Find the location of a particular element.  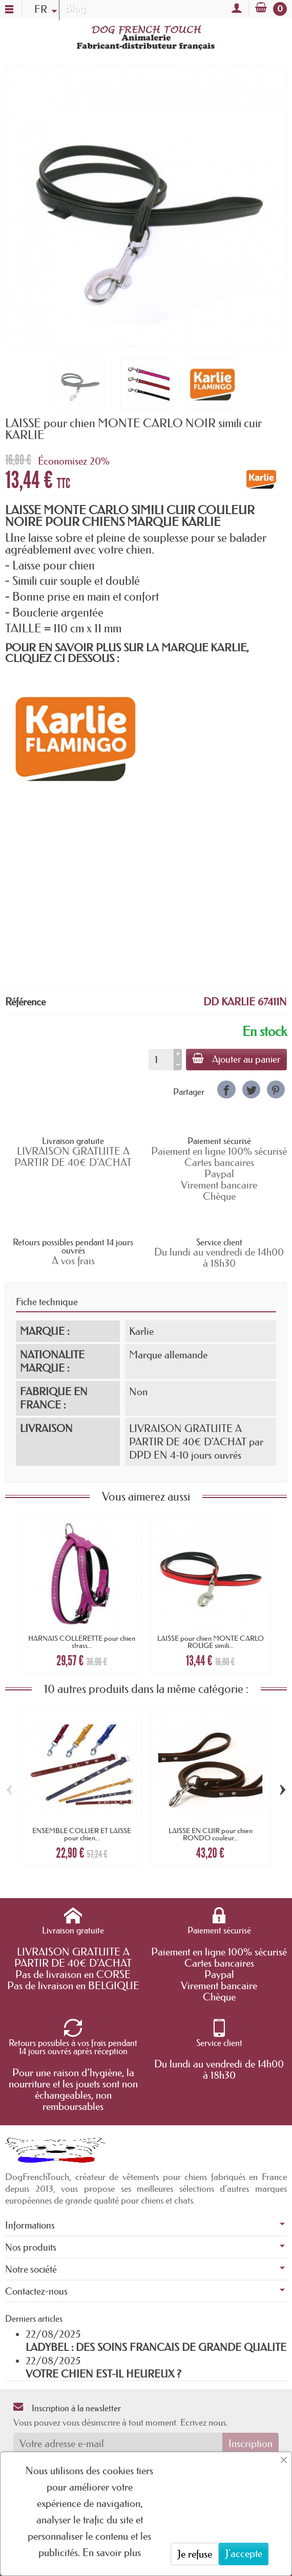

LAISSE pour chien MONTE CARLO ROUGE simili... is located at coordinates (210, 1642).